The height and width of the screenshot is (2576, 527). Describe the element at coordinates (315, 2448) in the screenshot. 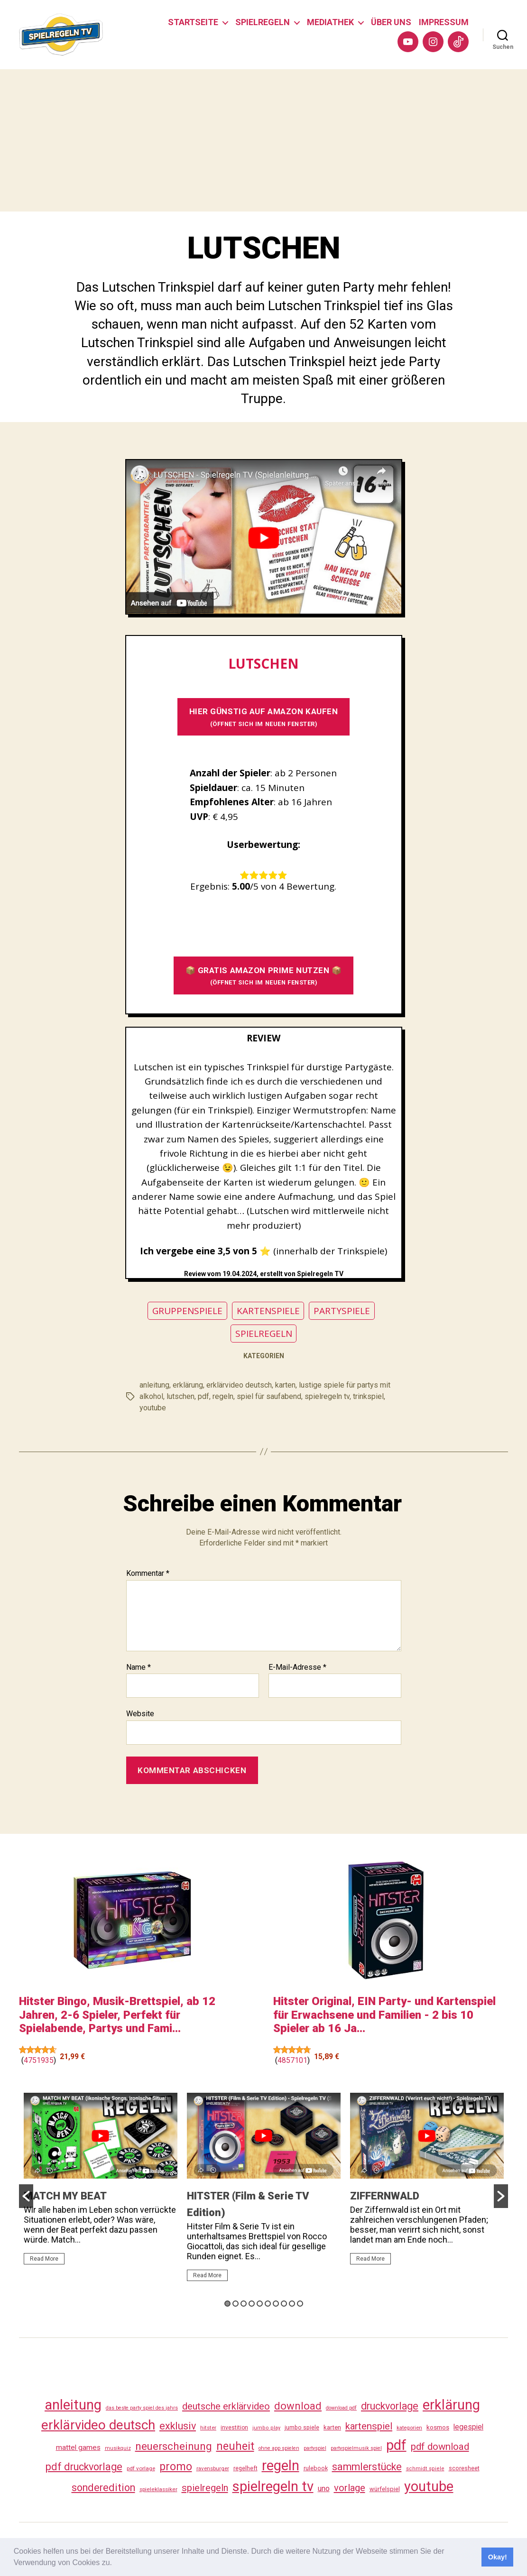

I see `partyspiel [partyspiel (23 Einträge)]` at that location.